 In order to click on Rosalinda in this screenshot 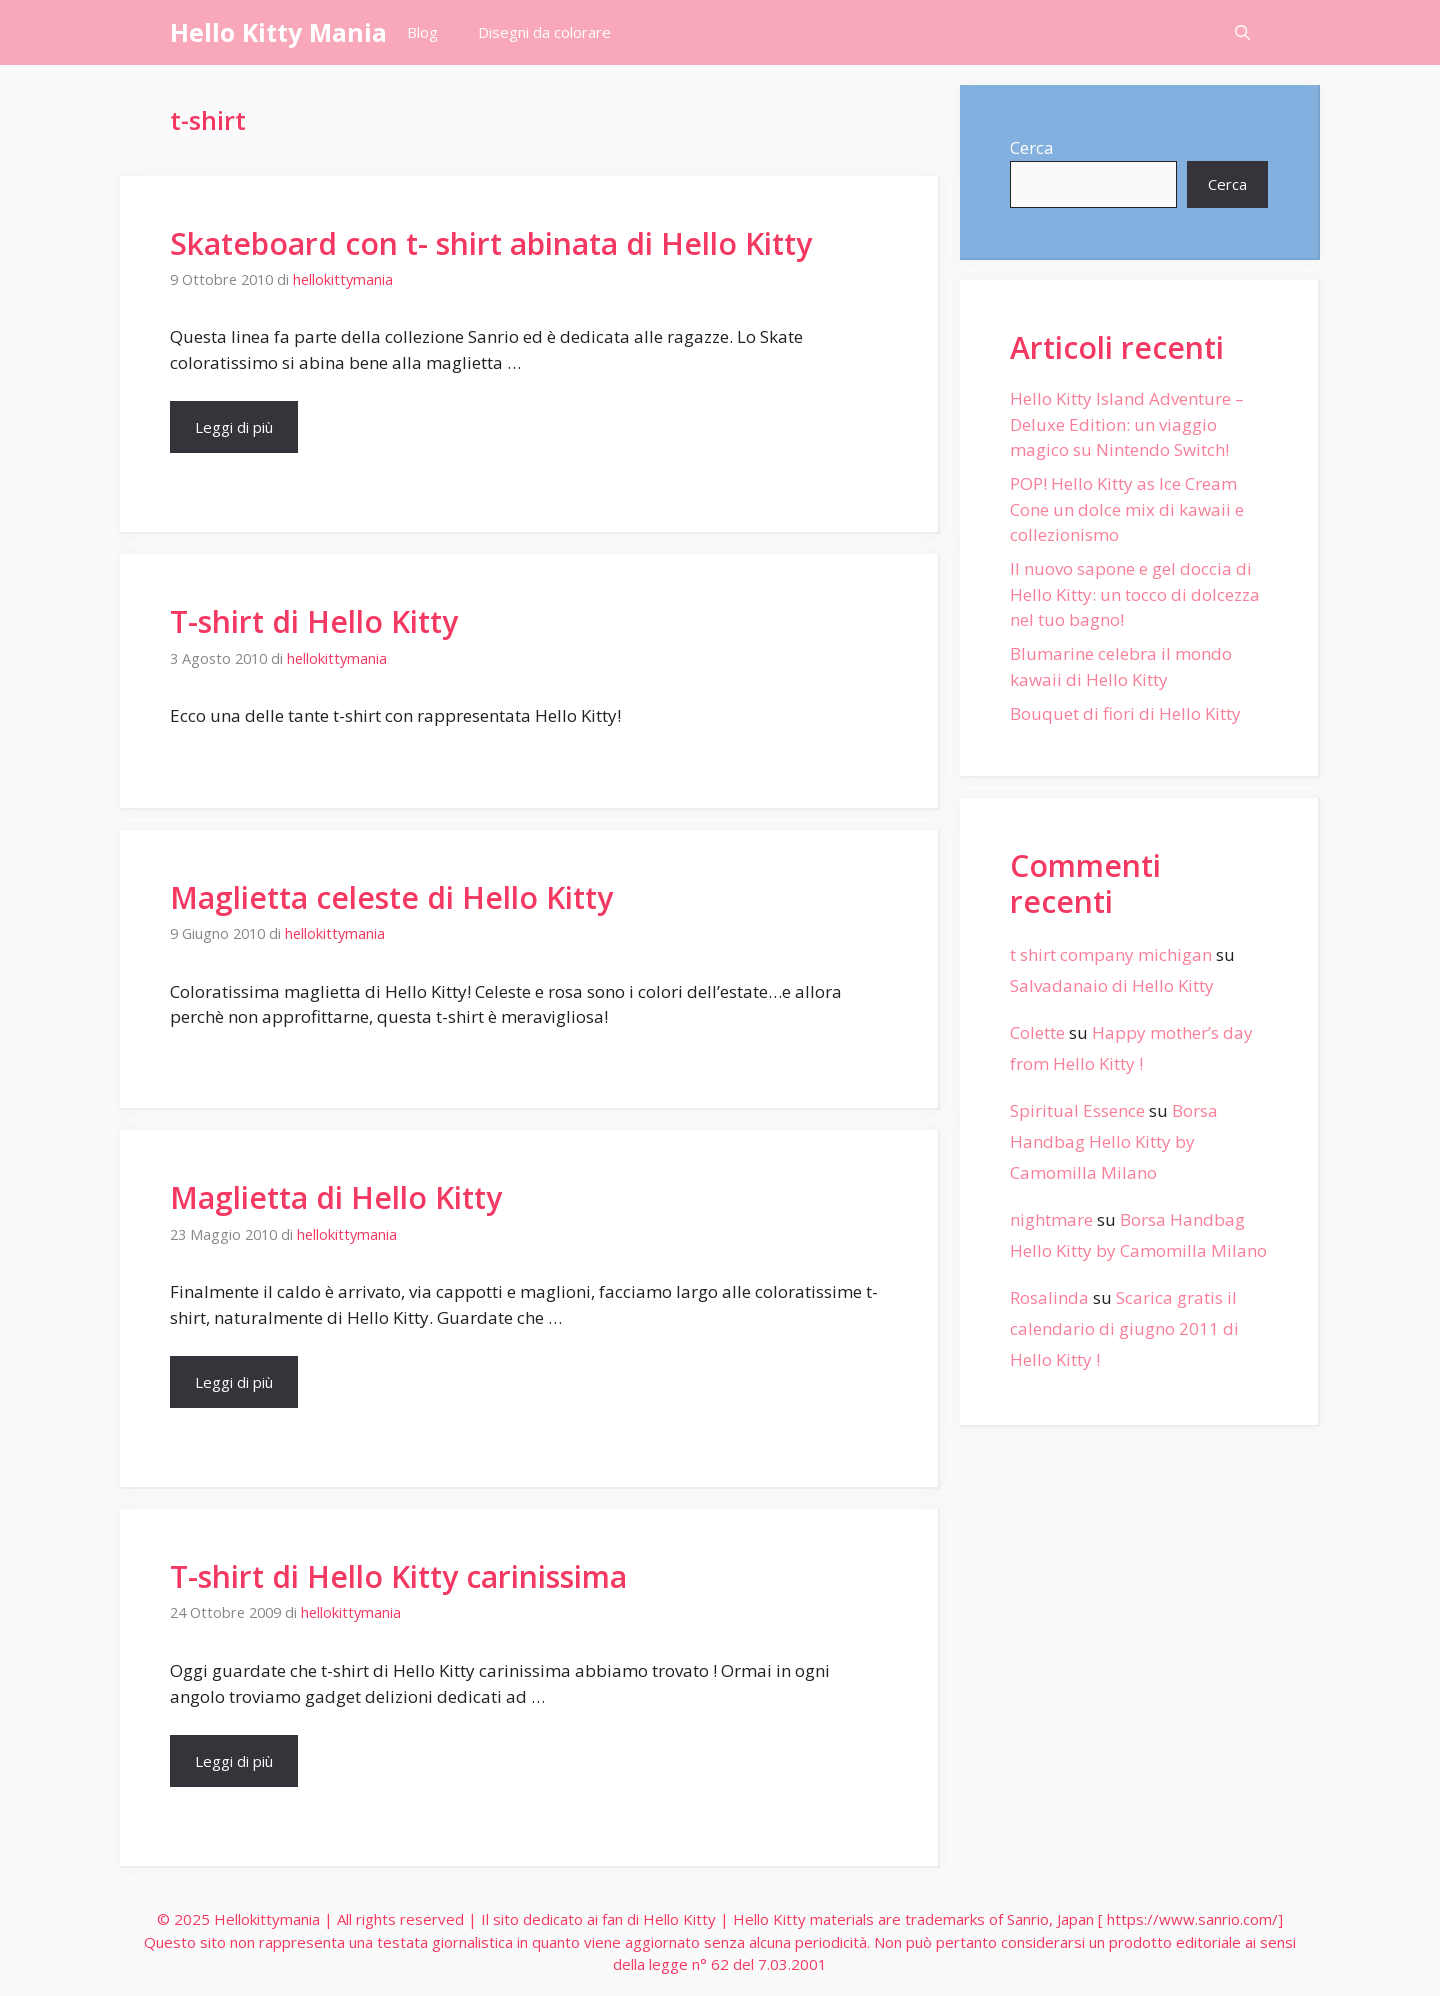, I will do `click(1049, 1297)`.